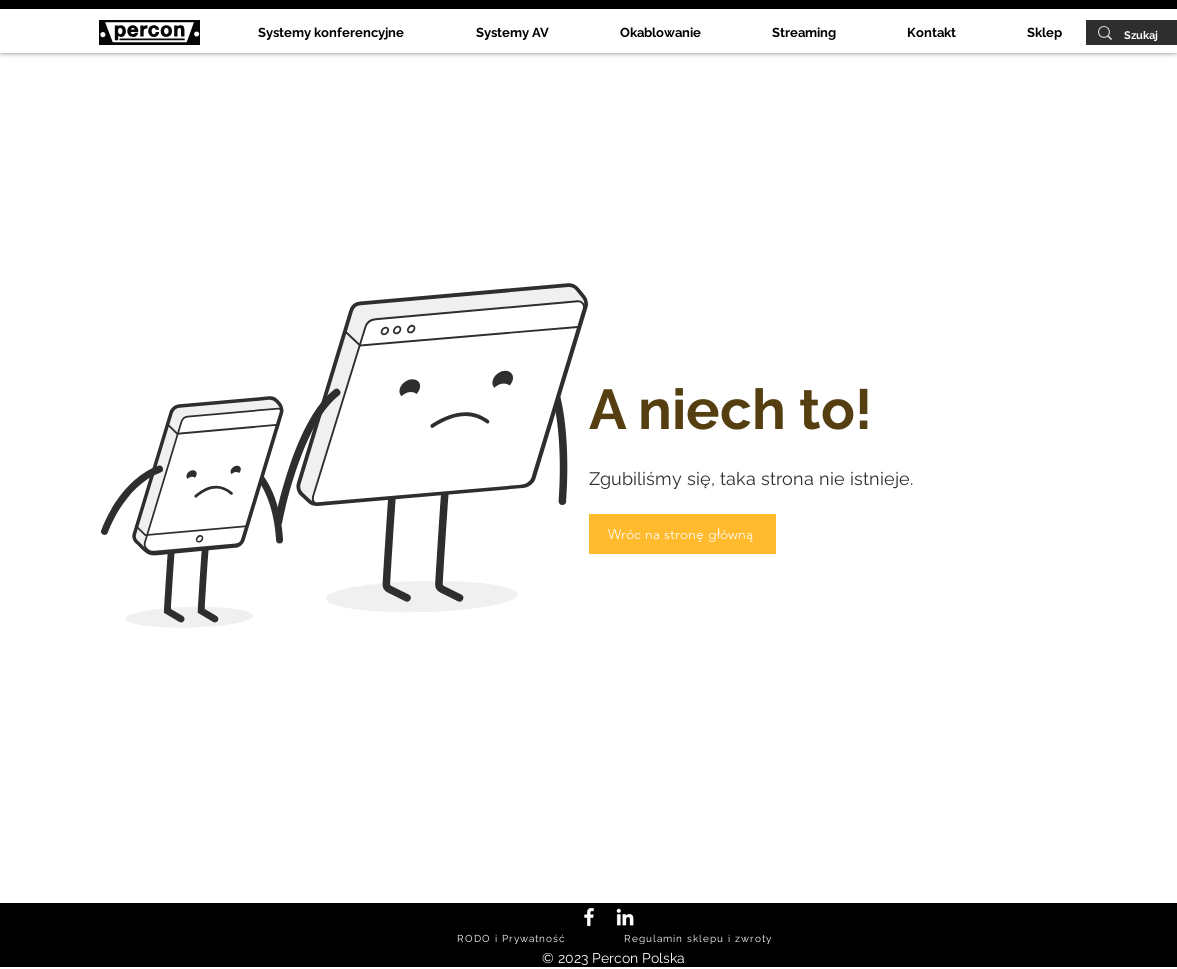  What do you see at coordinates (682, 534) in the screenshot?
I see `[Wróc na stronę główną]` at bounding box center [682, 534].